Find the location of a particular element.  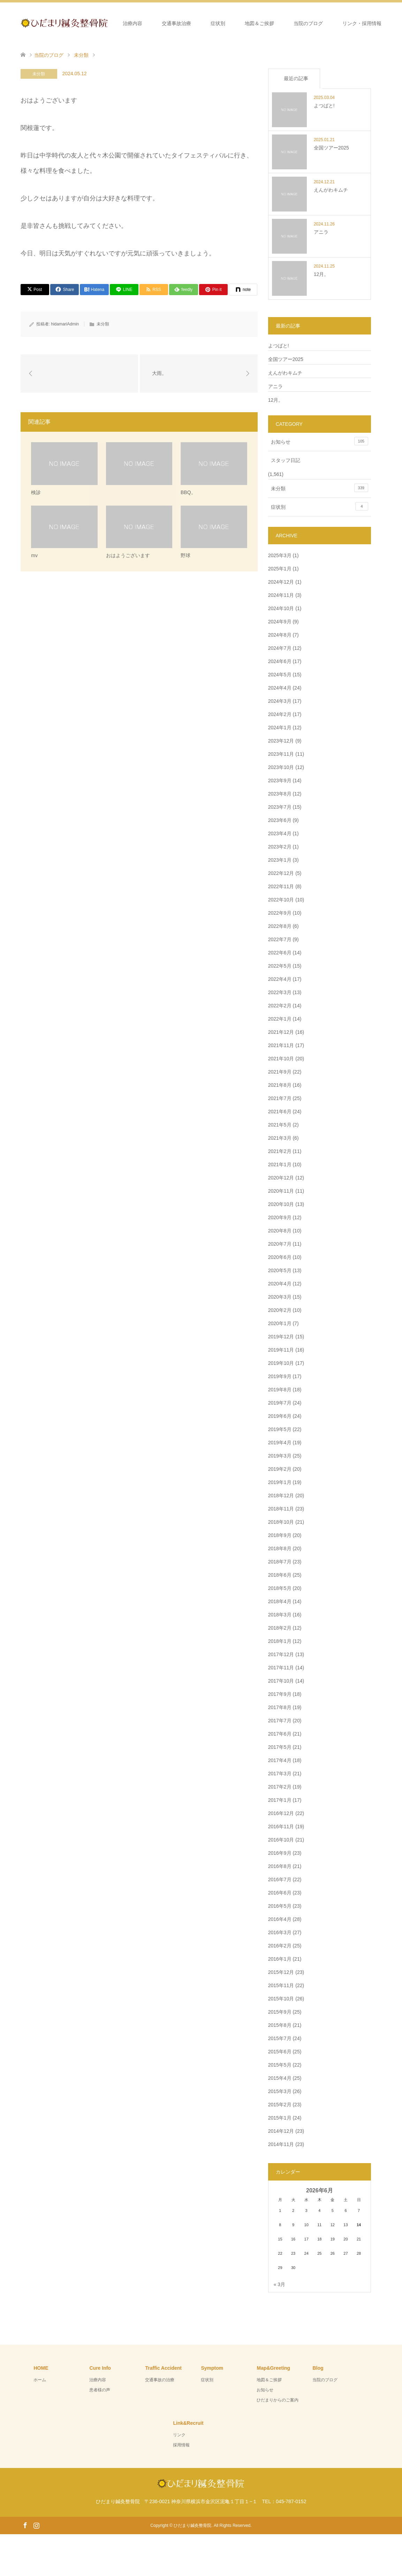

[Lline] is located at coordinates (124, 289).